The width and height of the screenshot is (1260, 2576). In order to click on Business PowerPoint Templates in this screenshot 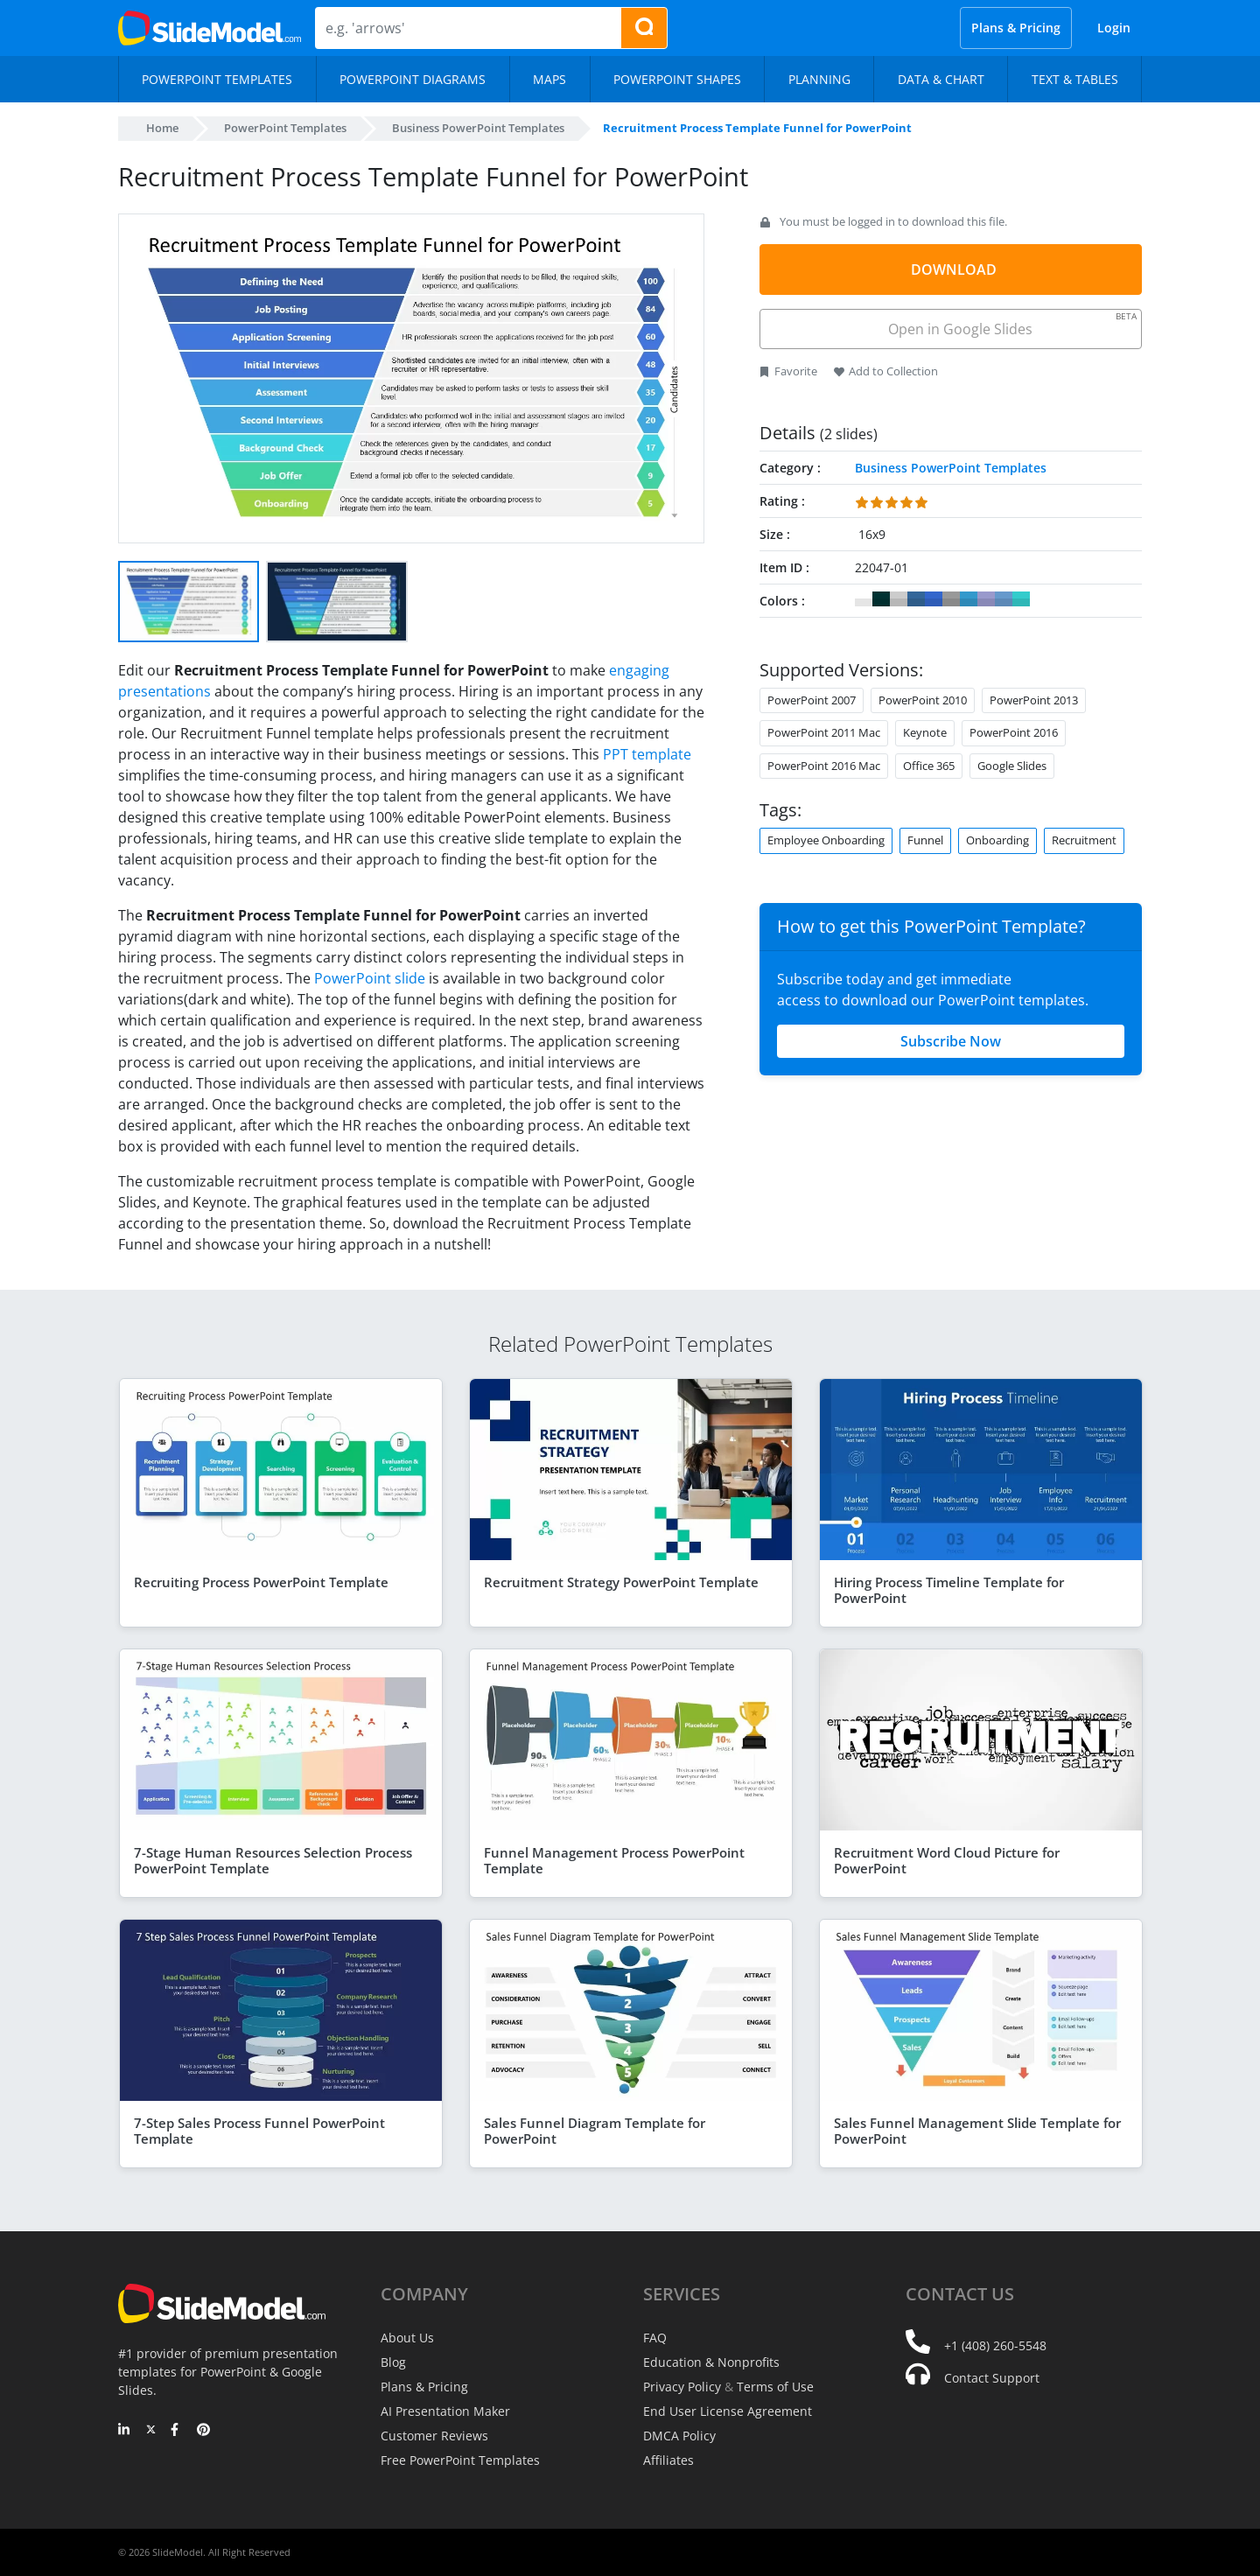, I will do `click(478, 128)`.